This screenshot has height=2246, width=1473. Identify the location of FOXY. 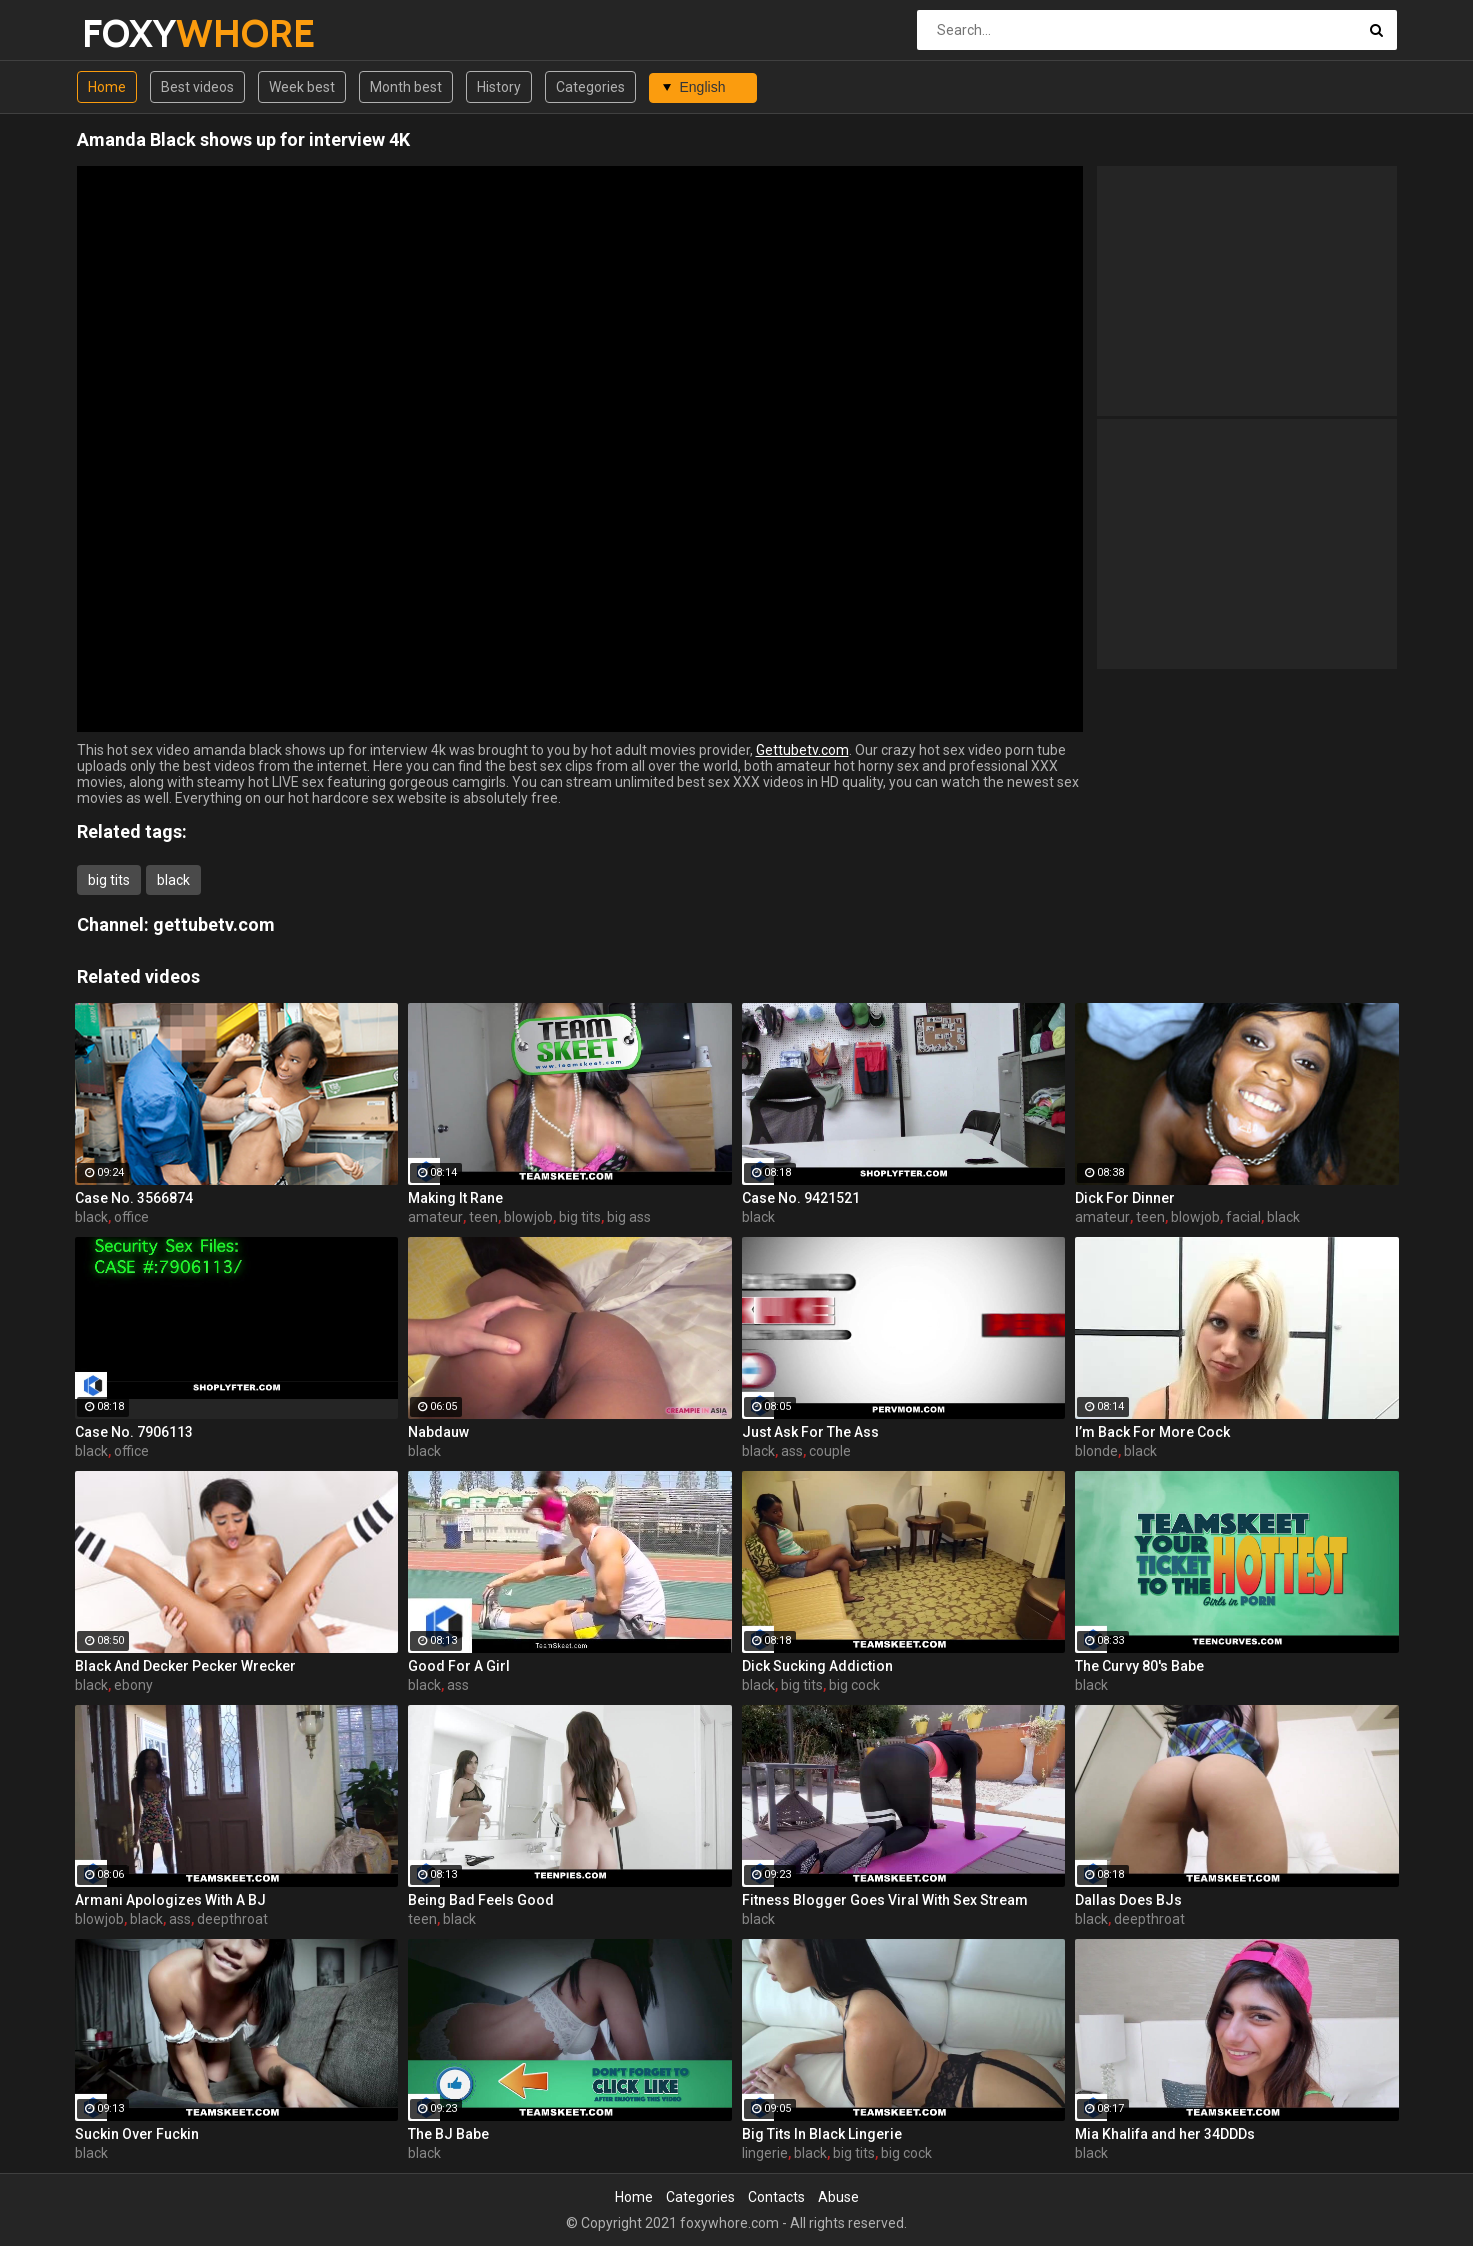
(134, 33).